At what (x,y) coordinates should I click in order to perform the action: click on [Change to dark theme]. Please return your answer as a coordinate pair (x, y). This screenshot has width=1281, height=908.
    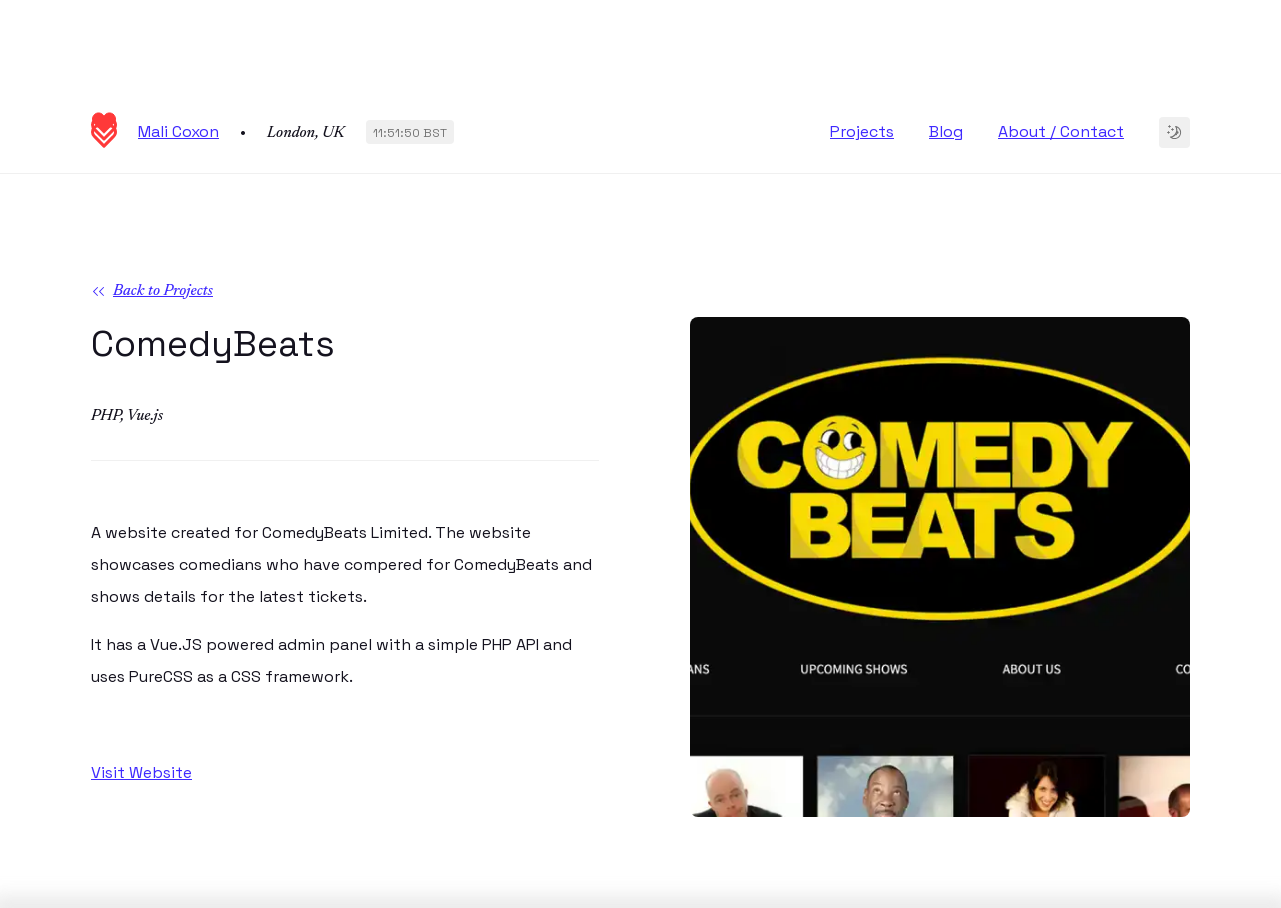
    Looking at the image, I should click on (1174, 132).